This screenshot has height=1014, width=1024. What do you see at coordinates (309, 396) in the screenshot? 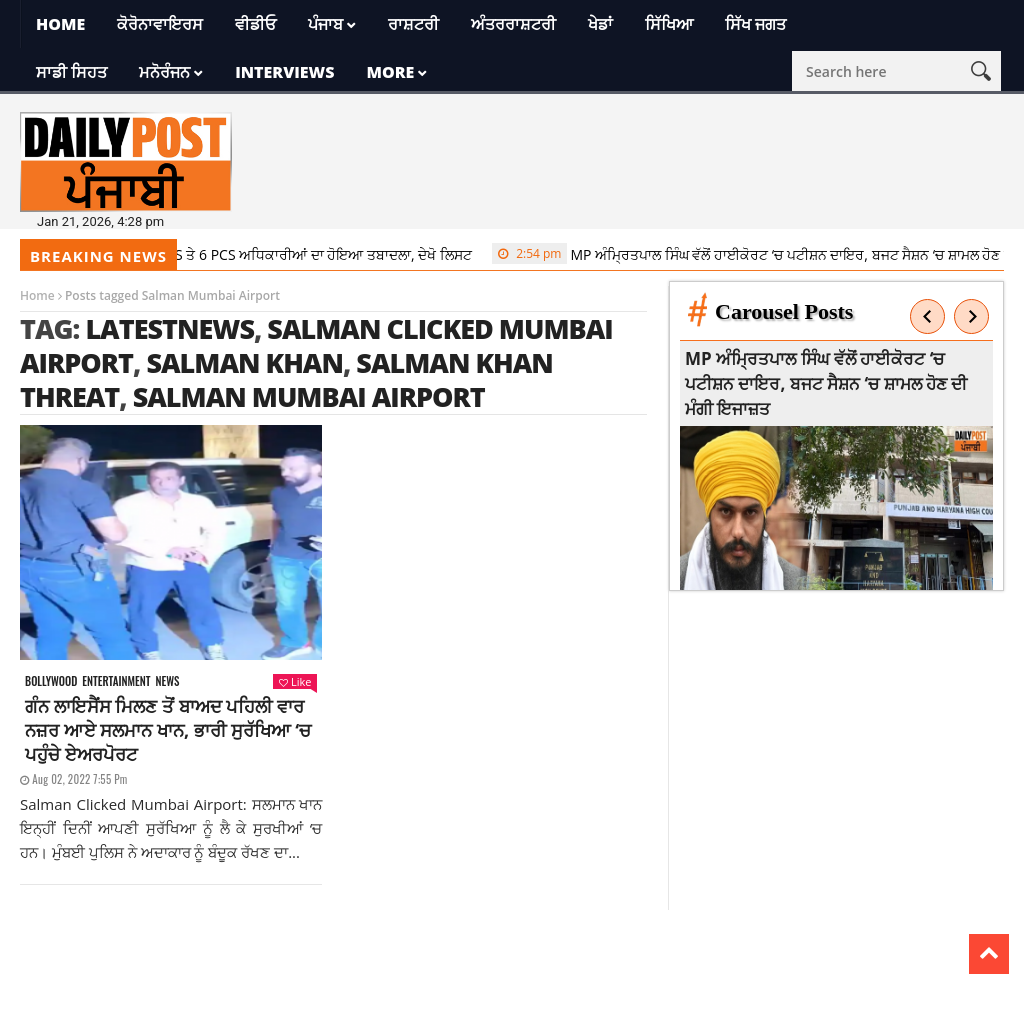
I see `Salman Mumbai Airport` at bounding box center [309, 396].